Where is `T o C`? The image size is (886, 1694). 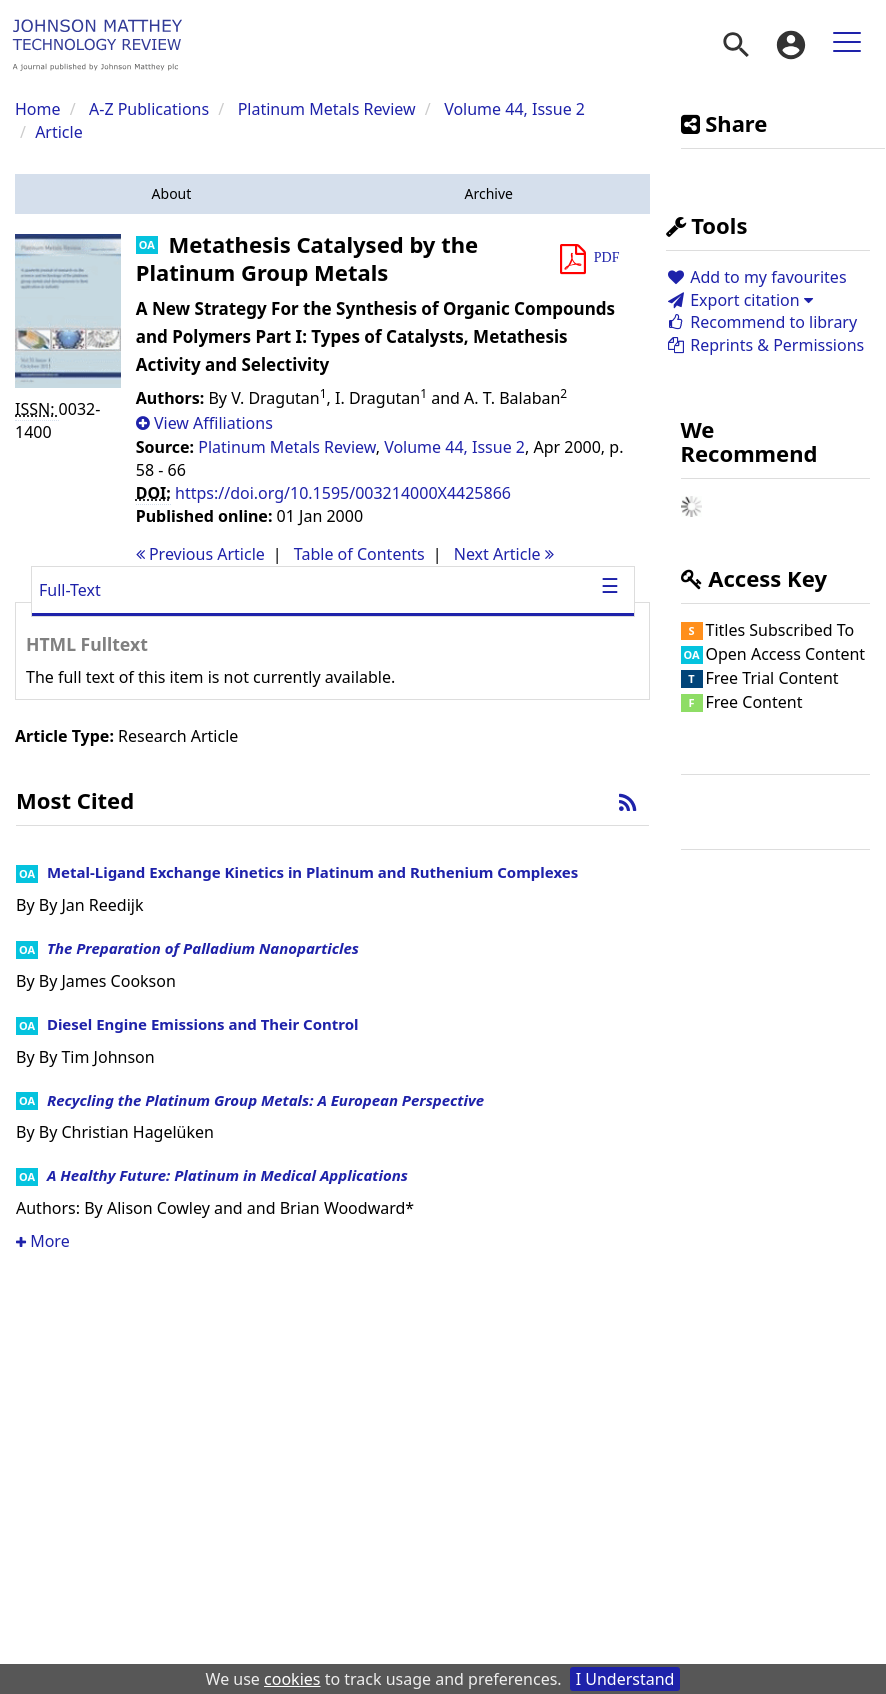
T o C is located at coordinates (359, 554).